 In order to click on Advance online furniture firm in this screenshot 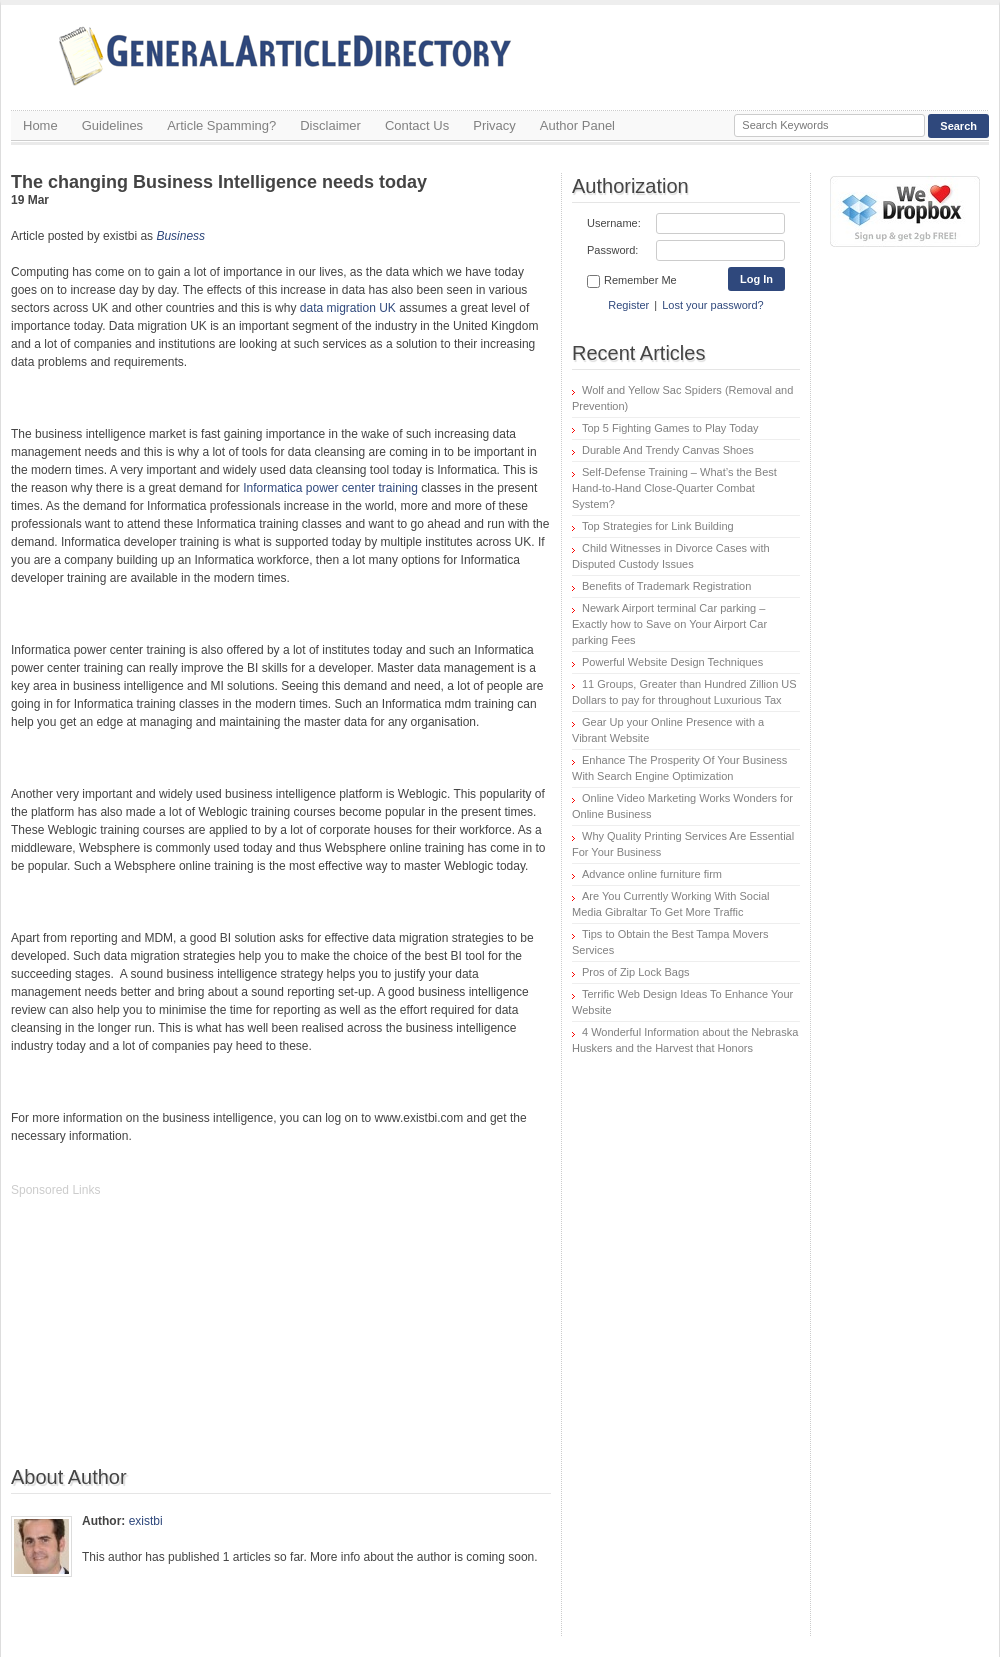, I will do `click(652, 874)`.